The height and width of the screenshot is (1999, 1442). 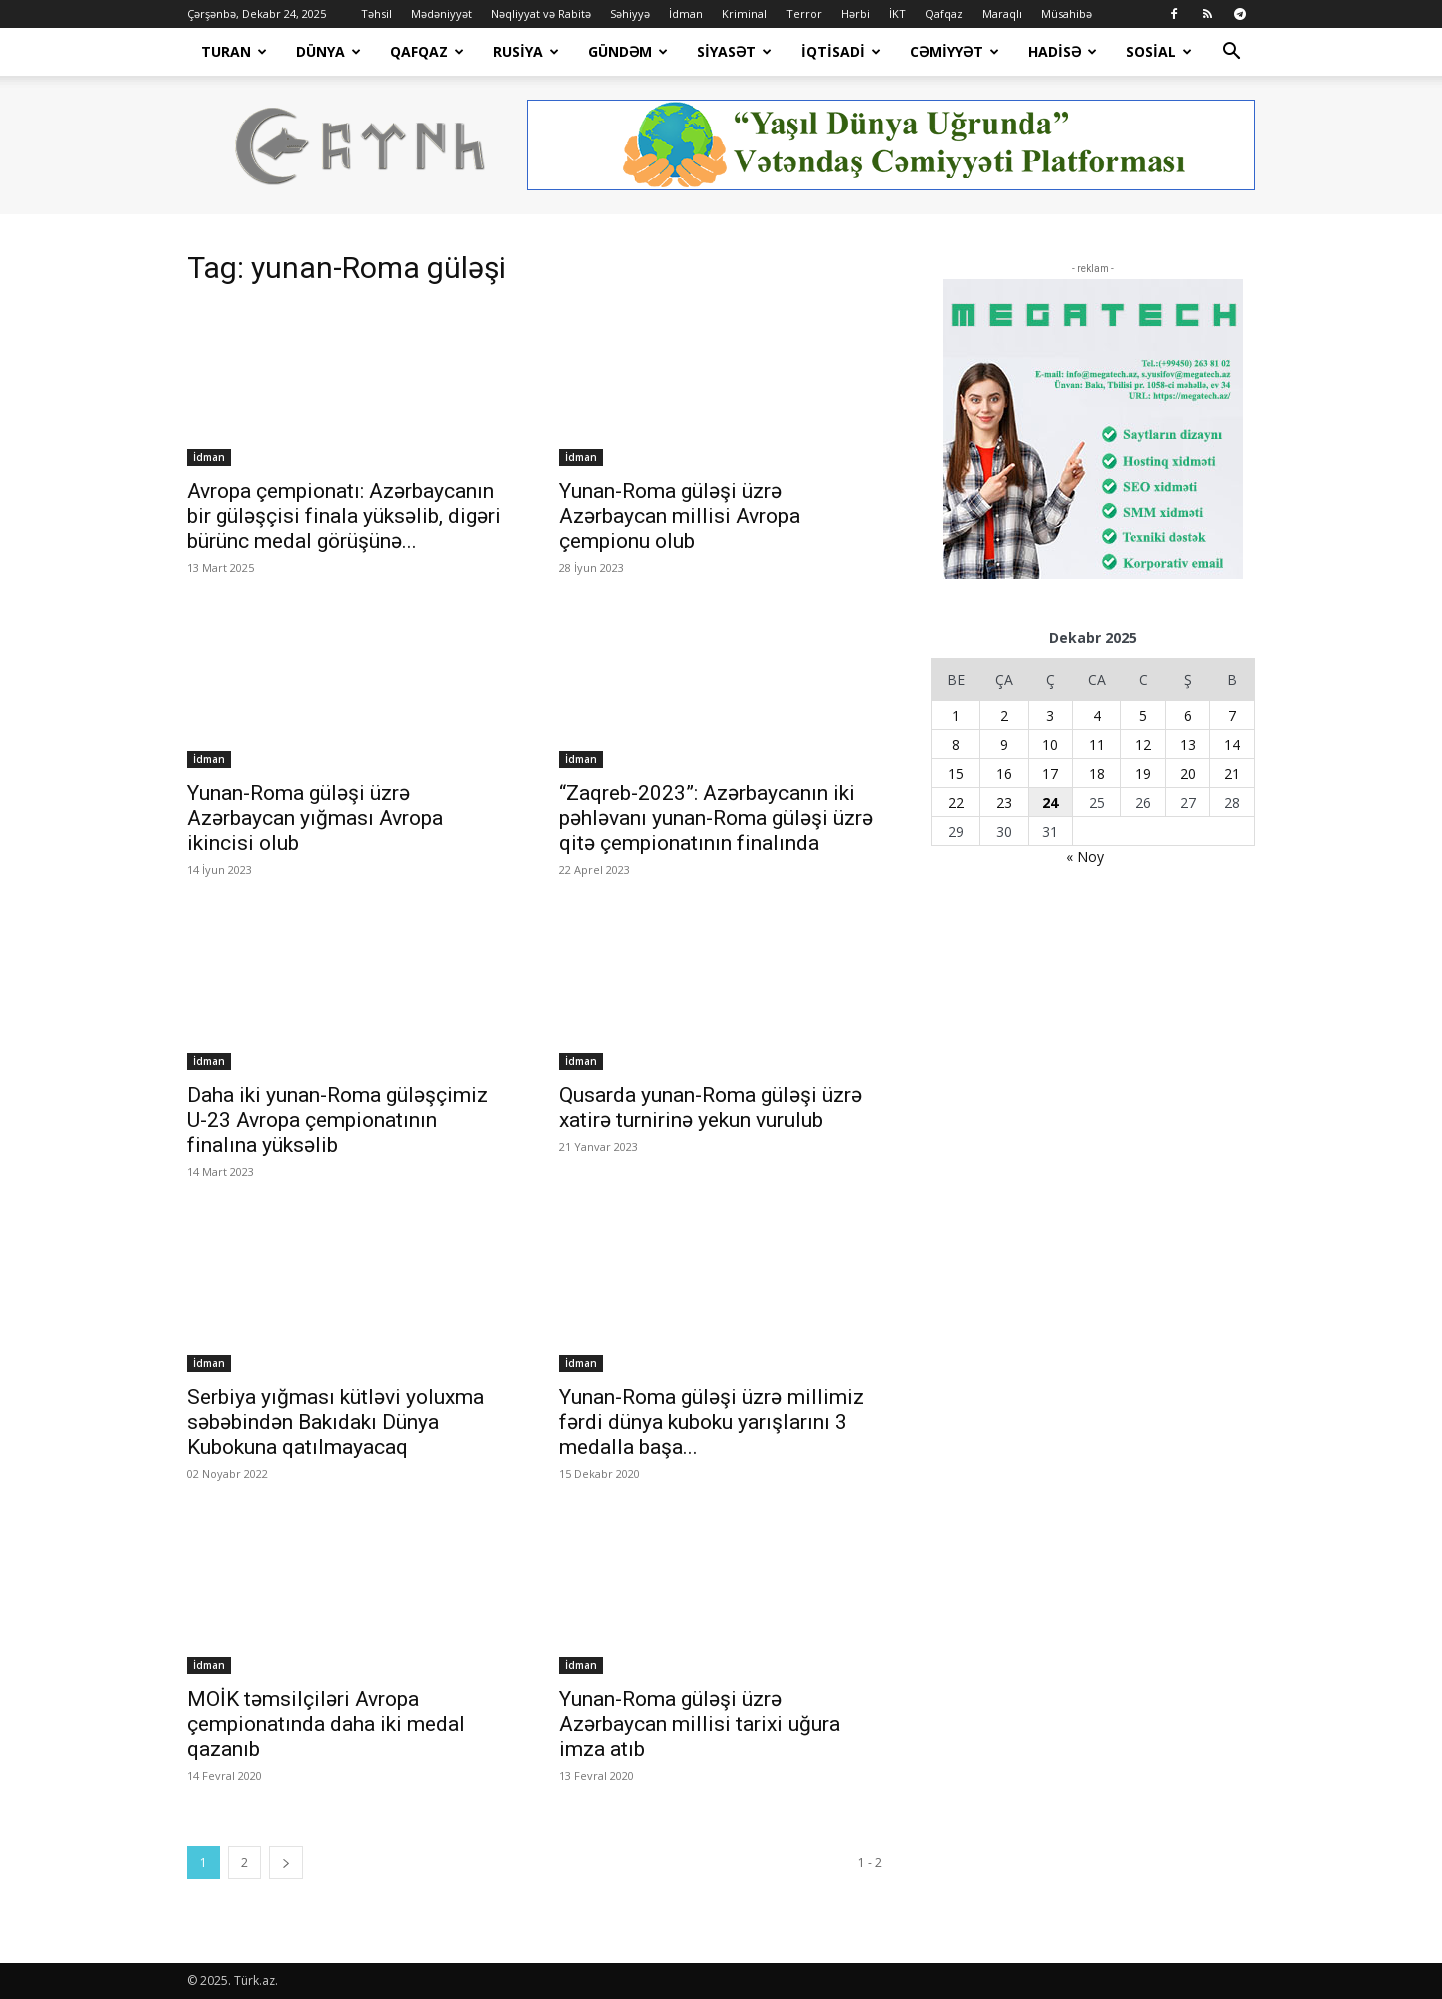 I want to click on 12 [Yazılar December 12, 2025 tarixində yayımlandı], so click(x=1143, y=744).